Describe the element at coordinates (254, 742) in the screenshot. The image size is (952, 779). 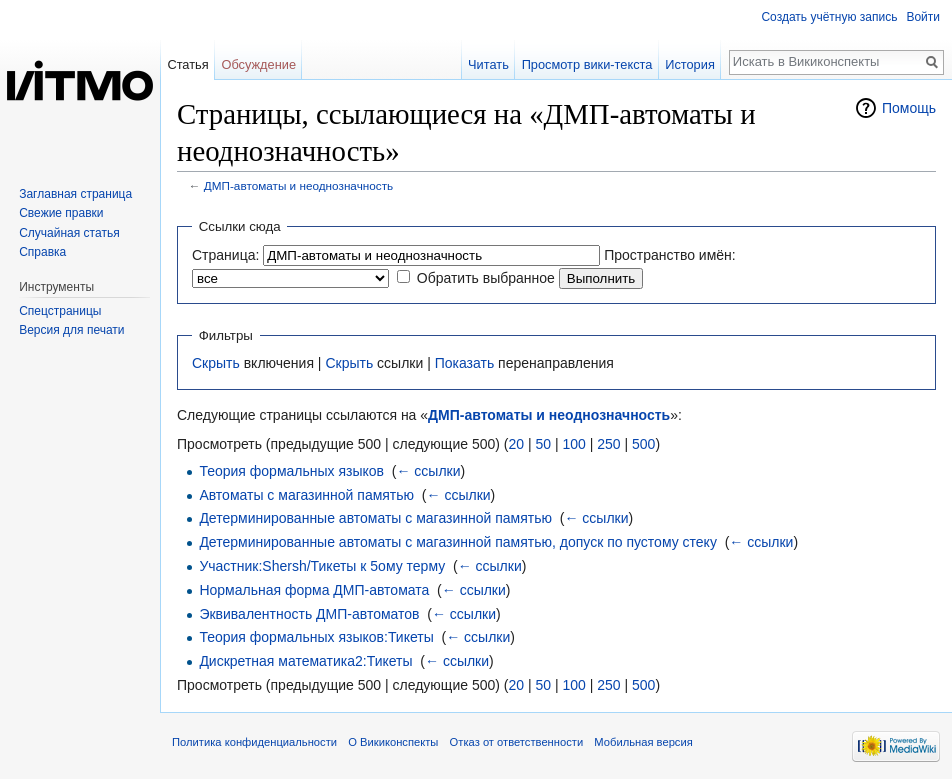
I see `Политика конфиденциальности` at that location.